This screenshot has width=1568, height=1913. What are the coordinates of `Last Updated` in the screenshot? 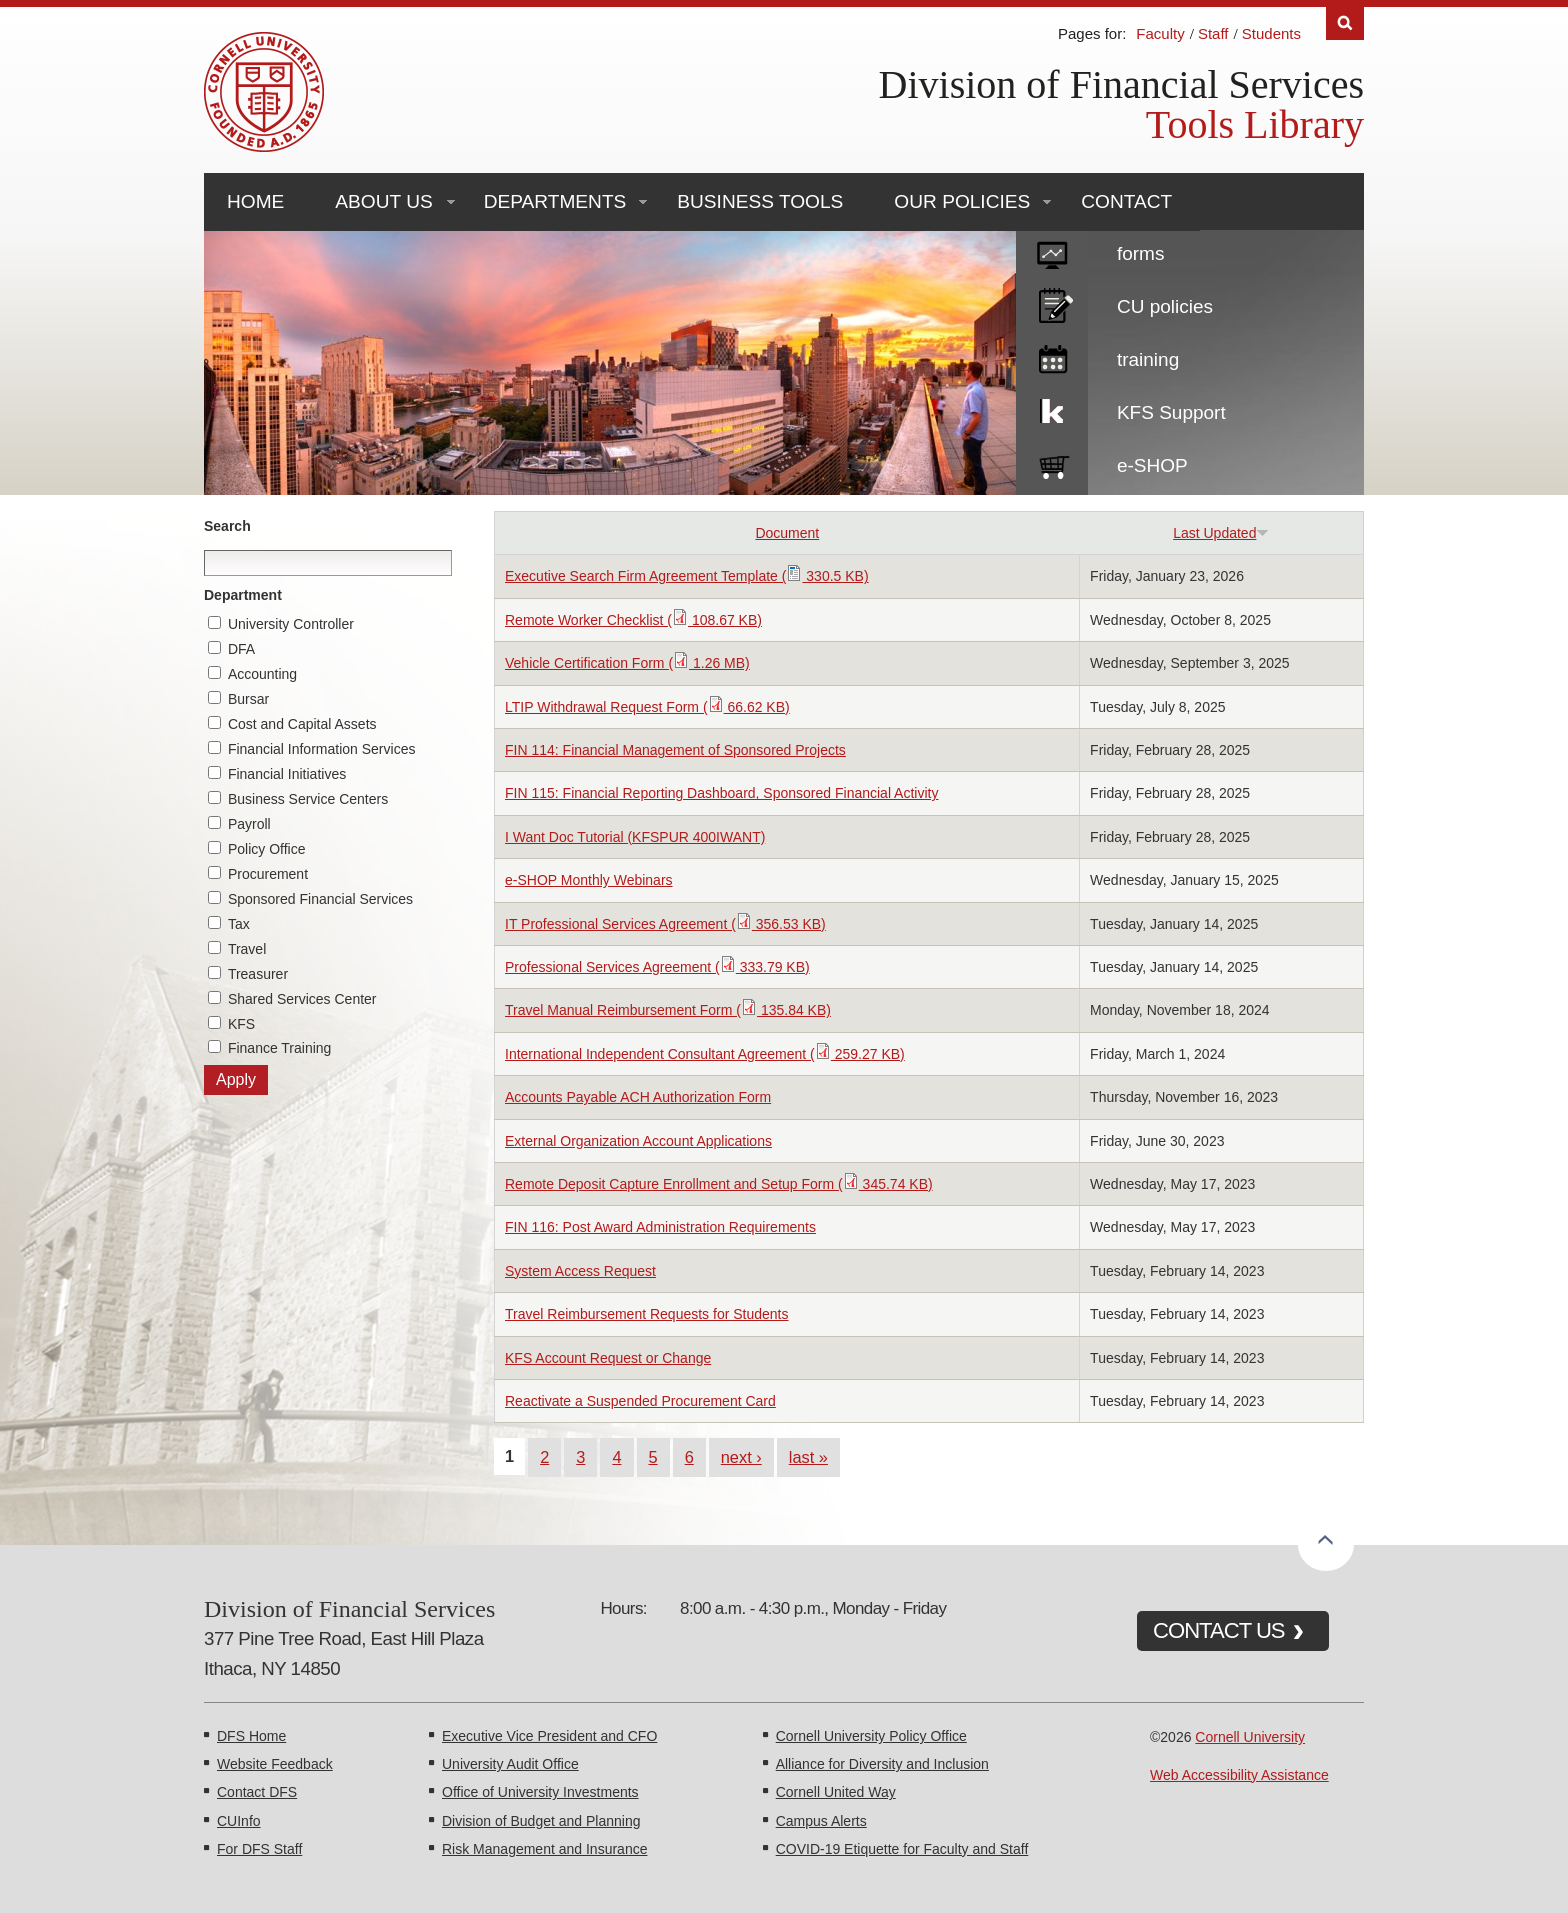 It's located at (1221, 533).